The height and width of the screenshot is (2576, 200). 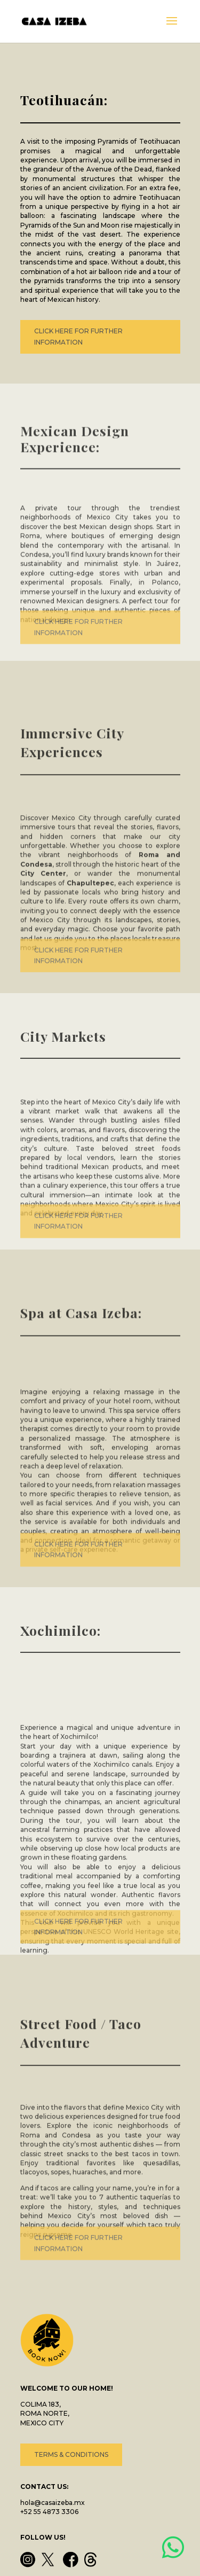 I want to click on hola@casaizeba.mx, so click(x=52, y=2503).